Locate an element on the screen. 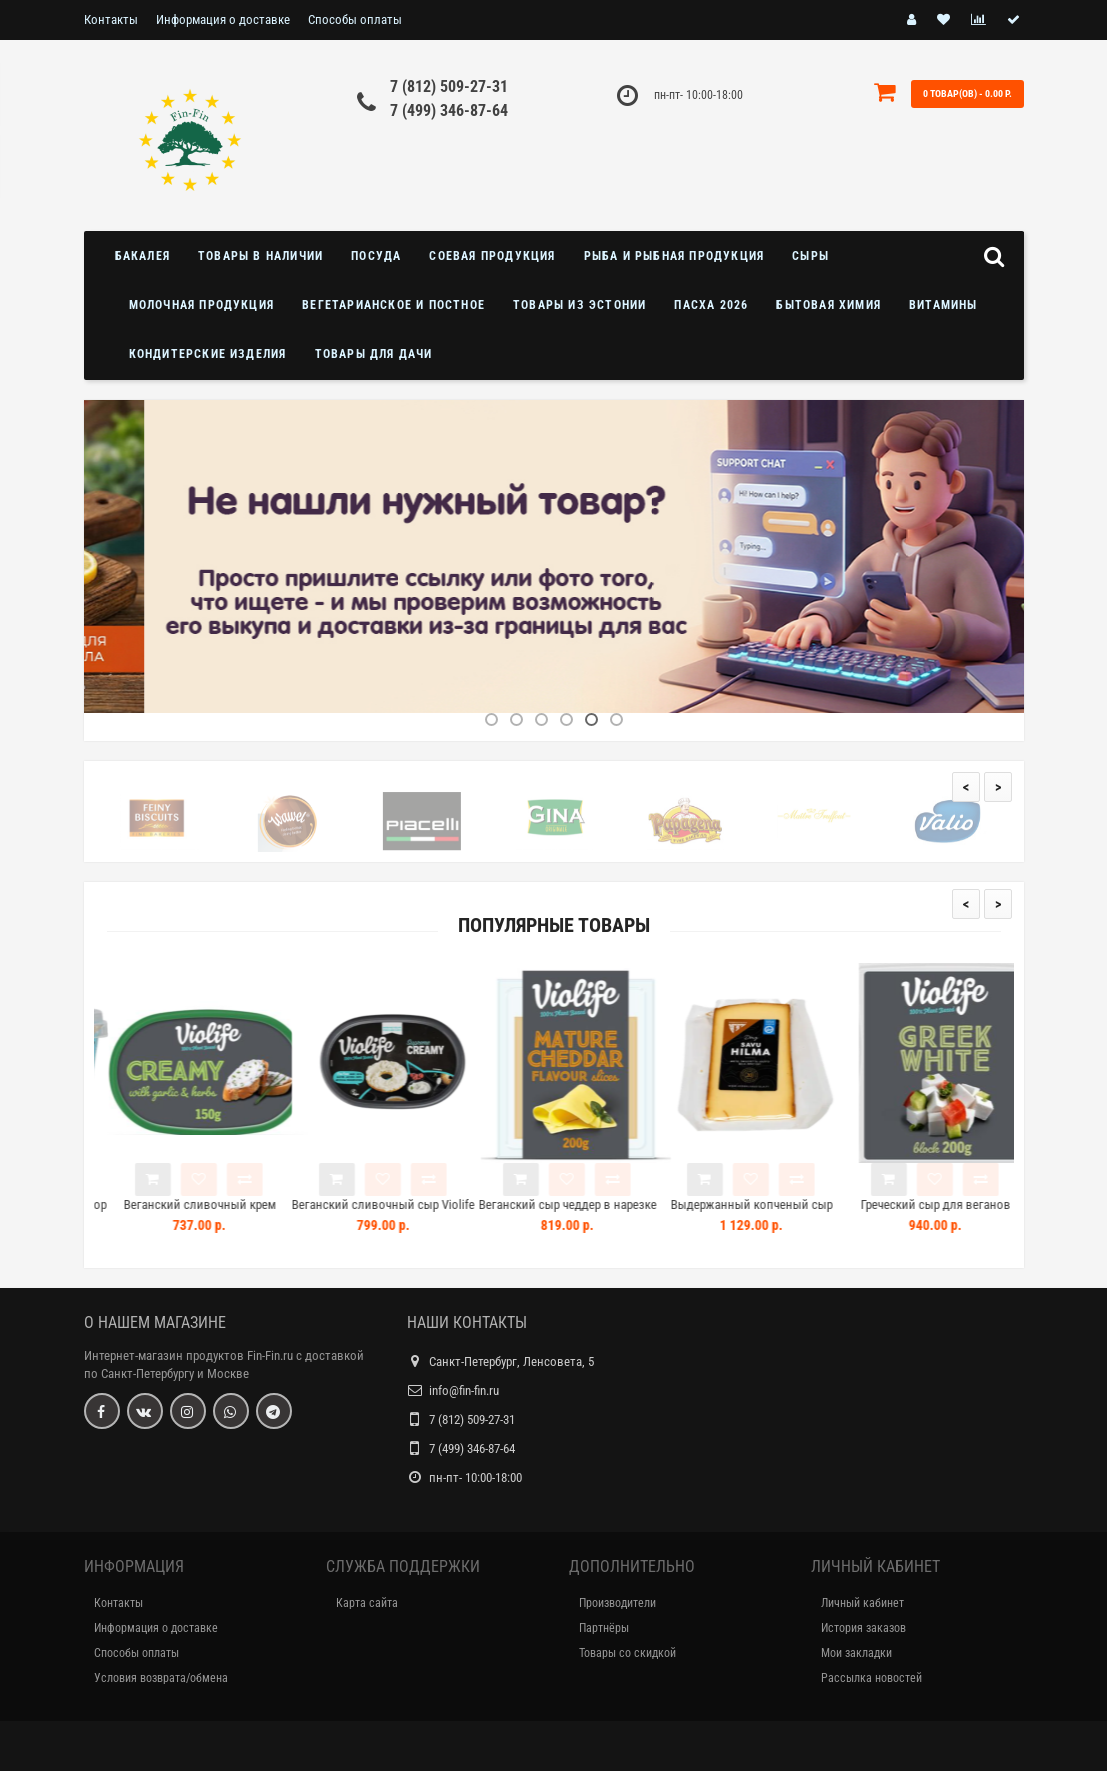 This screenshot has width=1107, height=1771. Товары в наличии is located at coordinates (260, 256).